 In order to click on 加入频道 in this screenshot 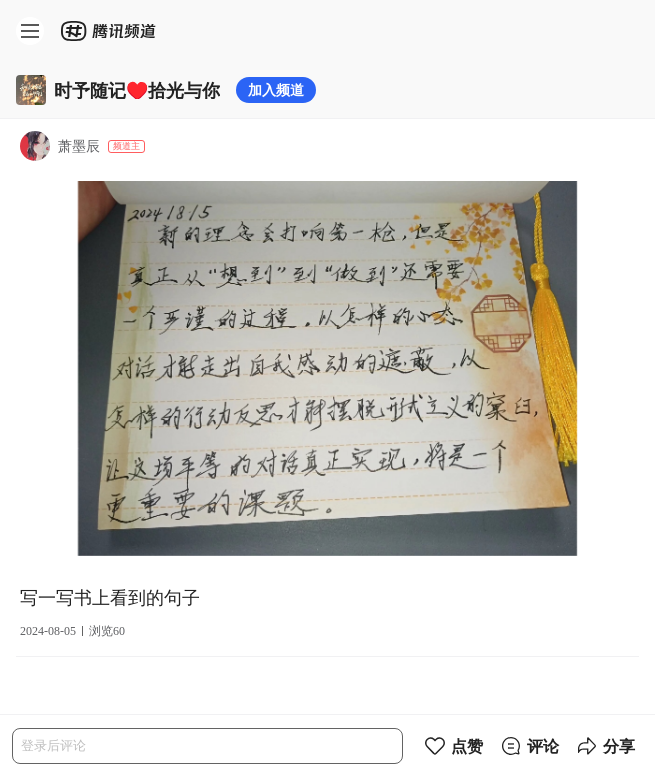, I will do `click(276, 89)`.